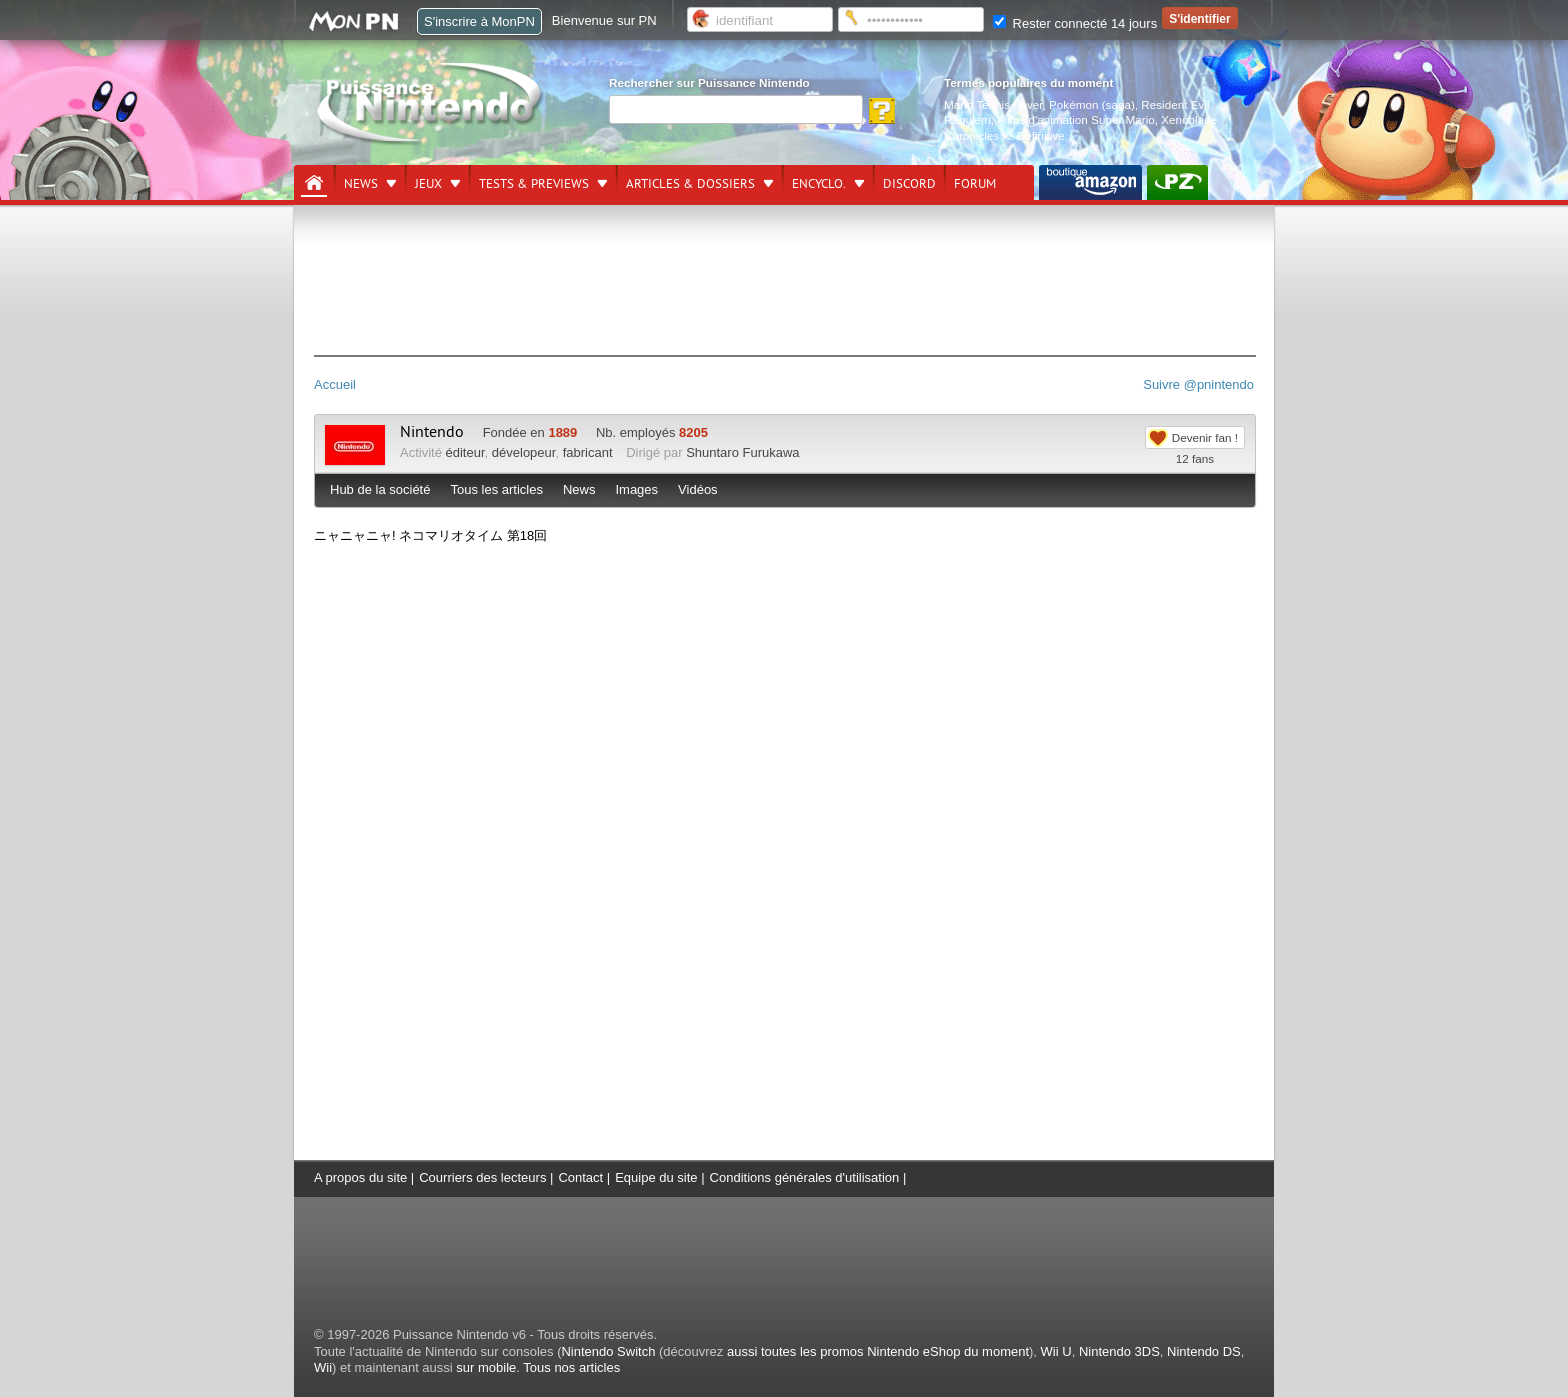 The width and height of the screenshot is (1568, 1397). I want to click on Equipe du site, so click(656, 1177).